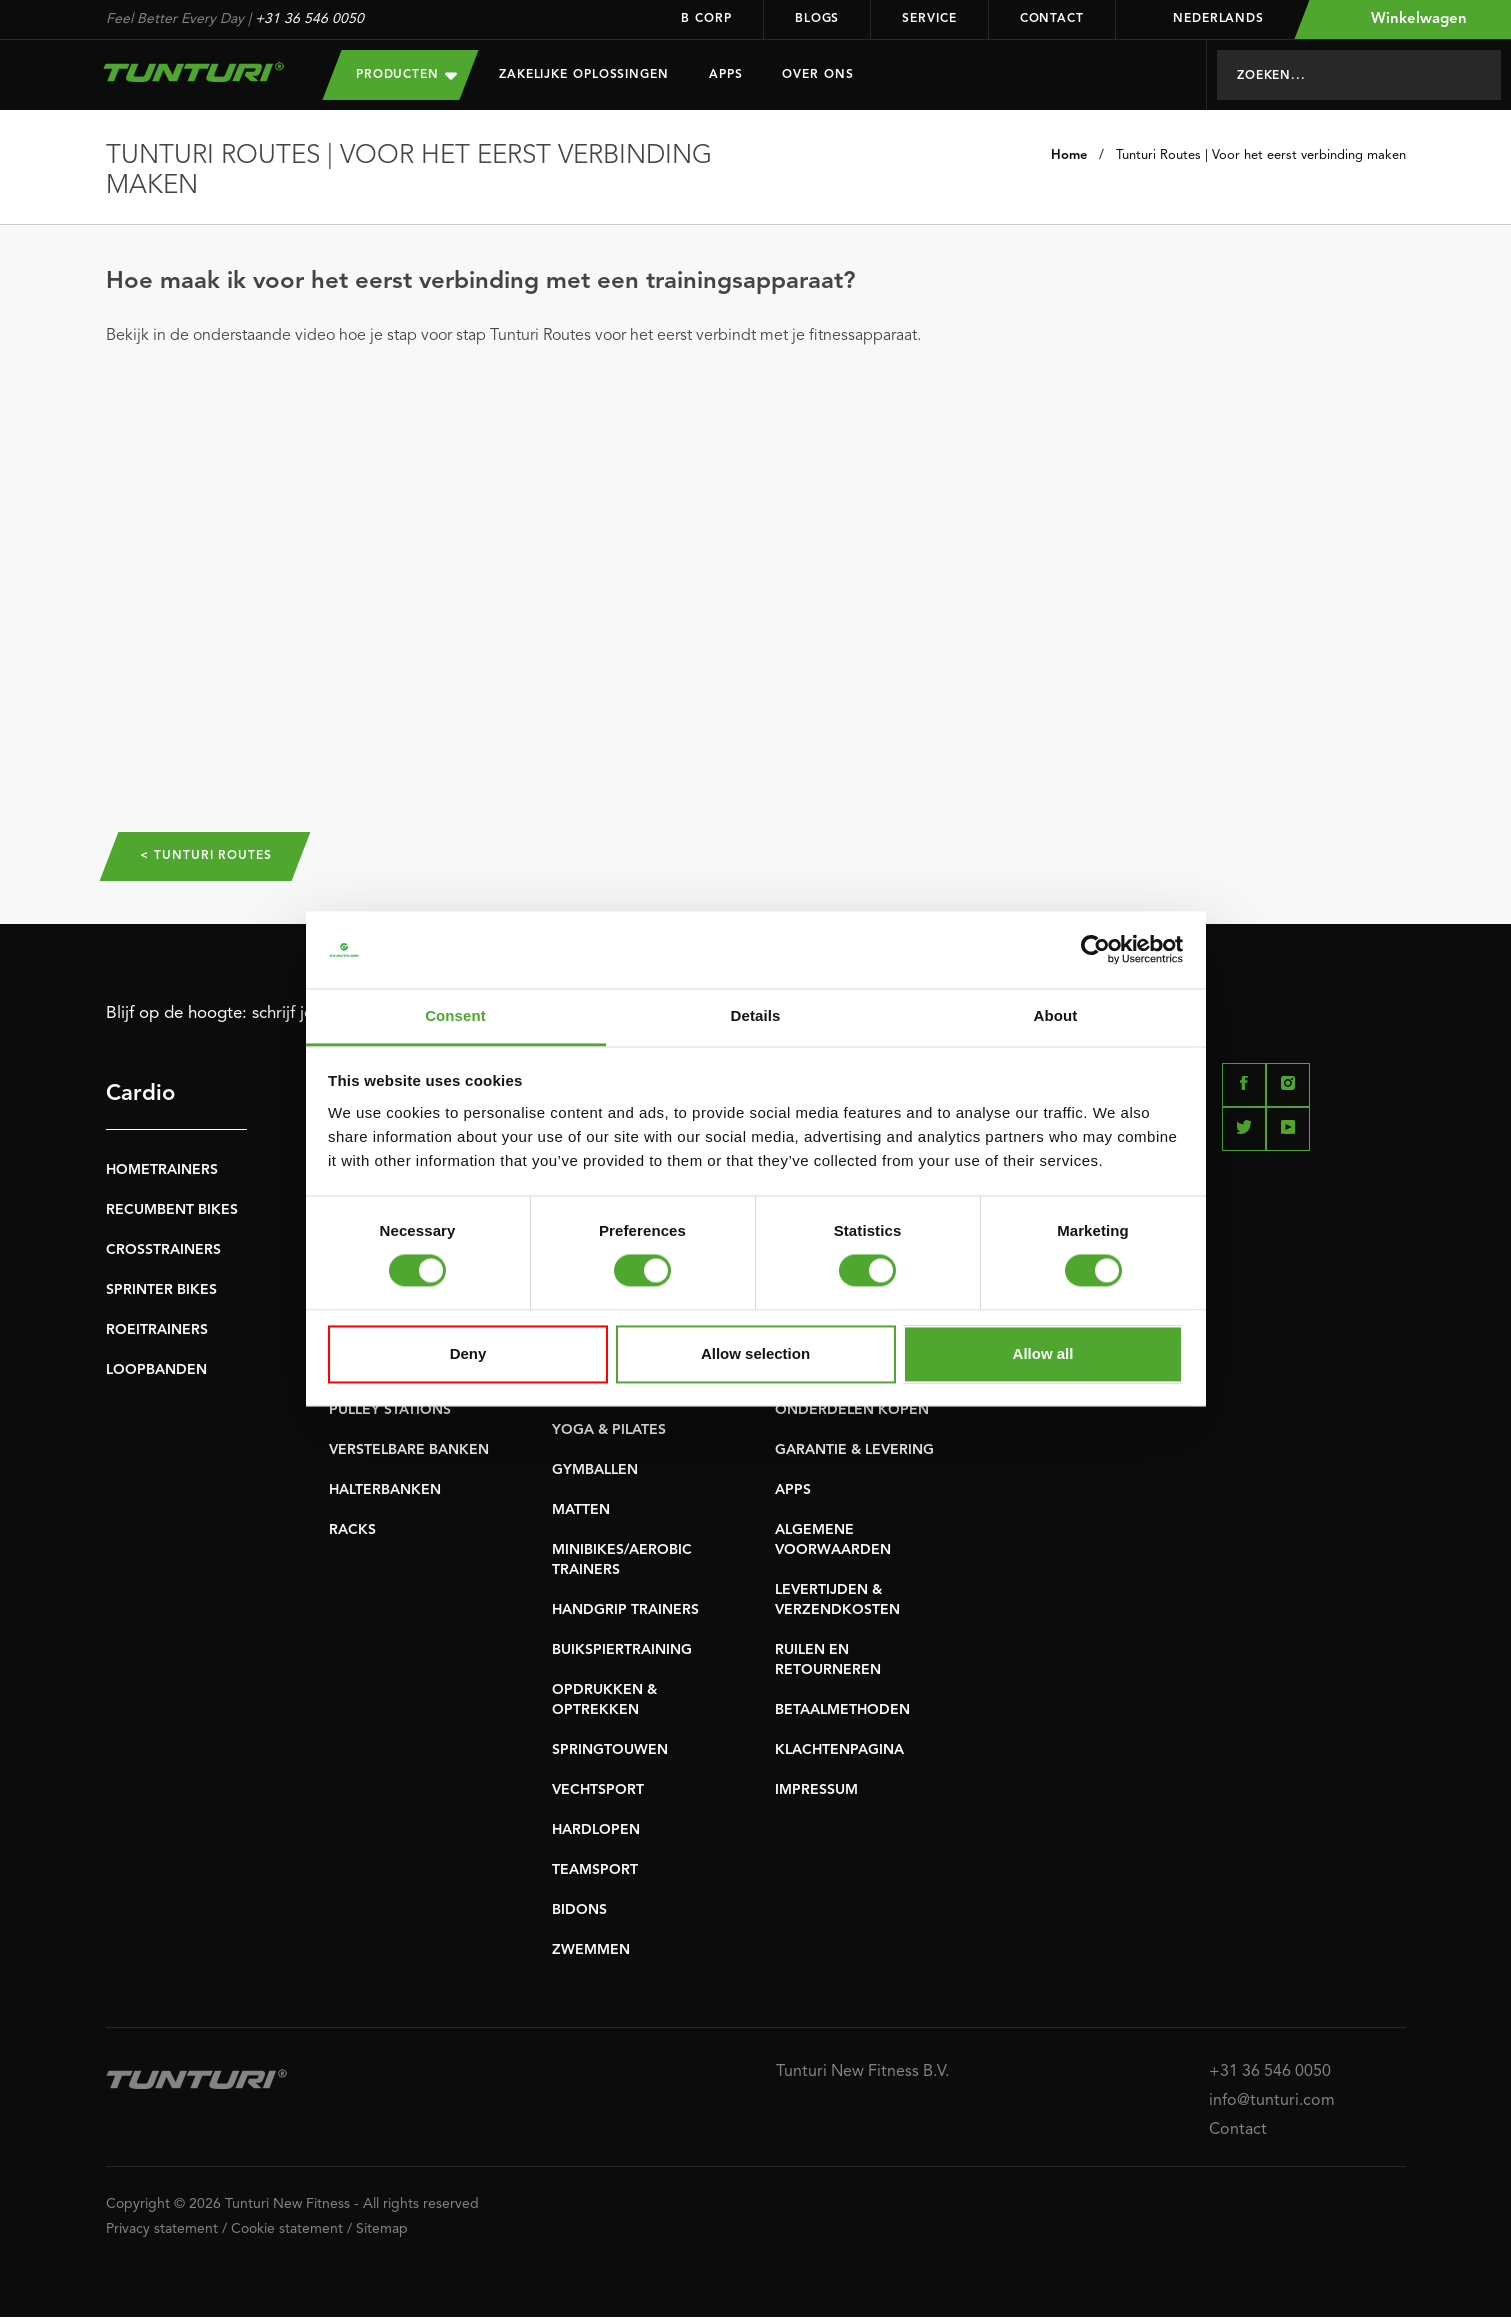  Describe the element at coordinates (157, 1331) in the screenshot. I see `ROEITRAINERS` at that location.